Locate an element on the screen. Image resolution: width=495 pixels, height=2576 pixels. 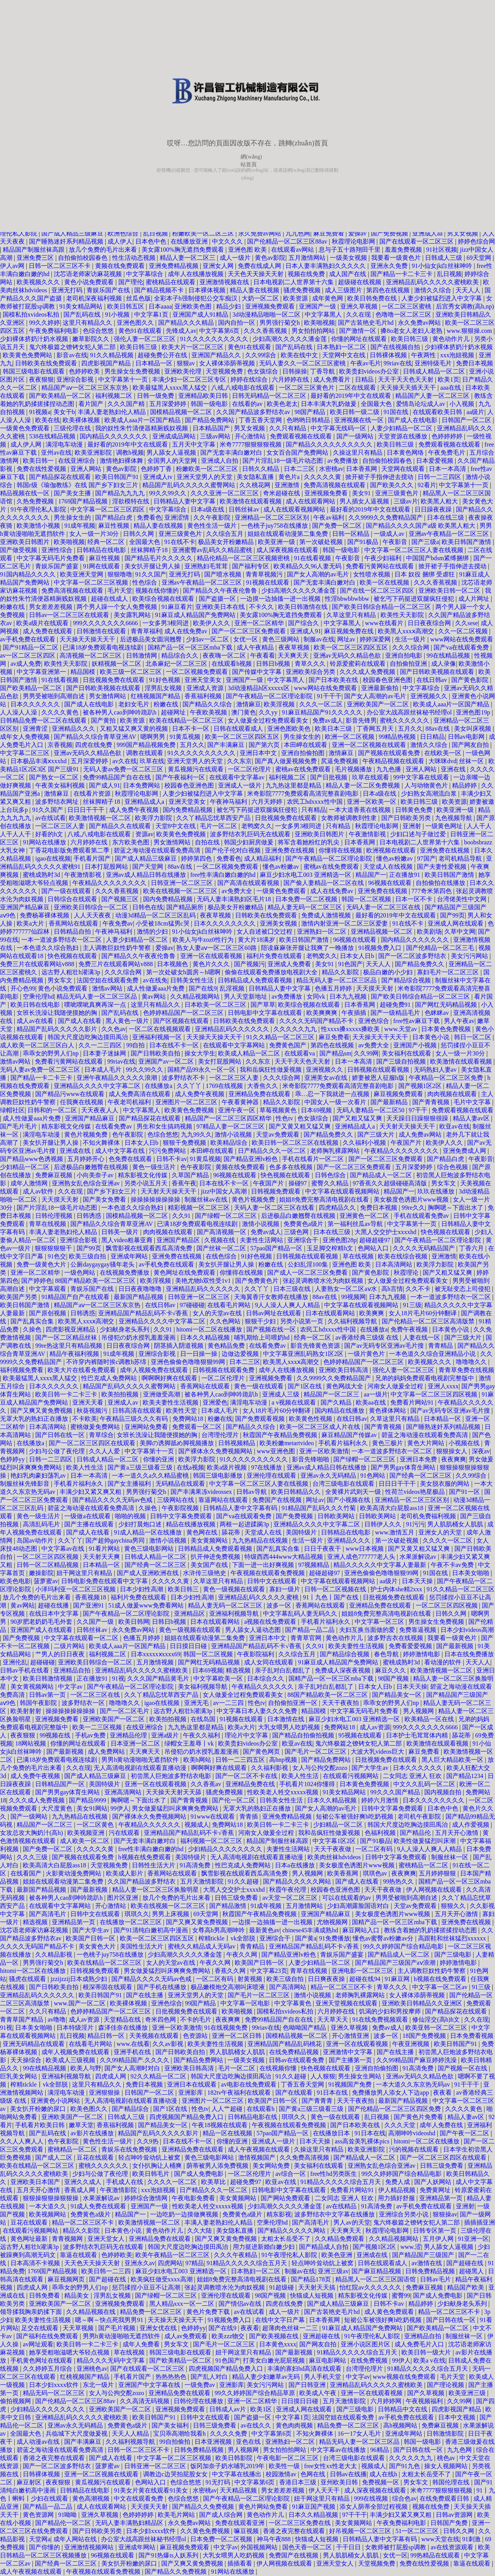
亚洲在线 is located at coordinates (454, 769).